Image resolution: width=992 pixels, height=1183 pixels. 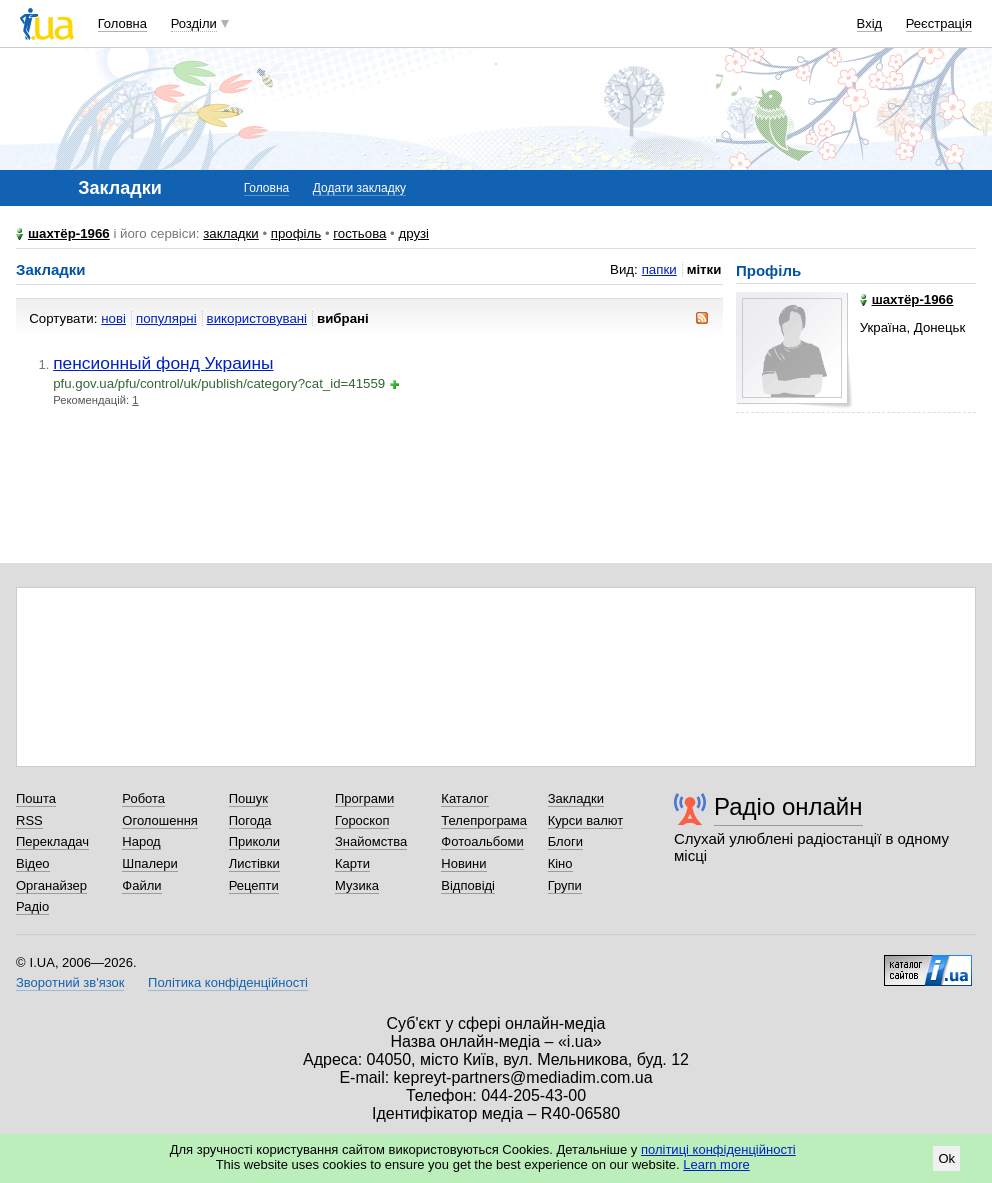 I want to click on Радіо онлайн, so click(x=788, y=806).